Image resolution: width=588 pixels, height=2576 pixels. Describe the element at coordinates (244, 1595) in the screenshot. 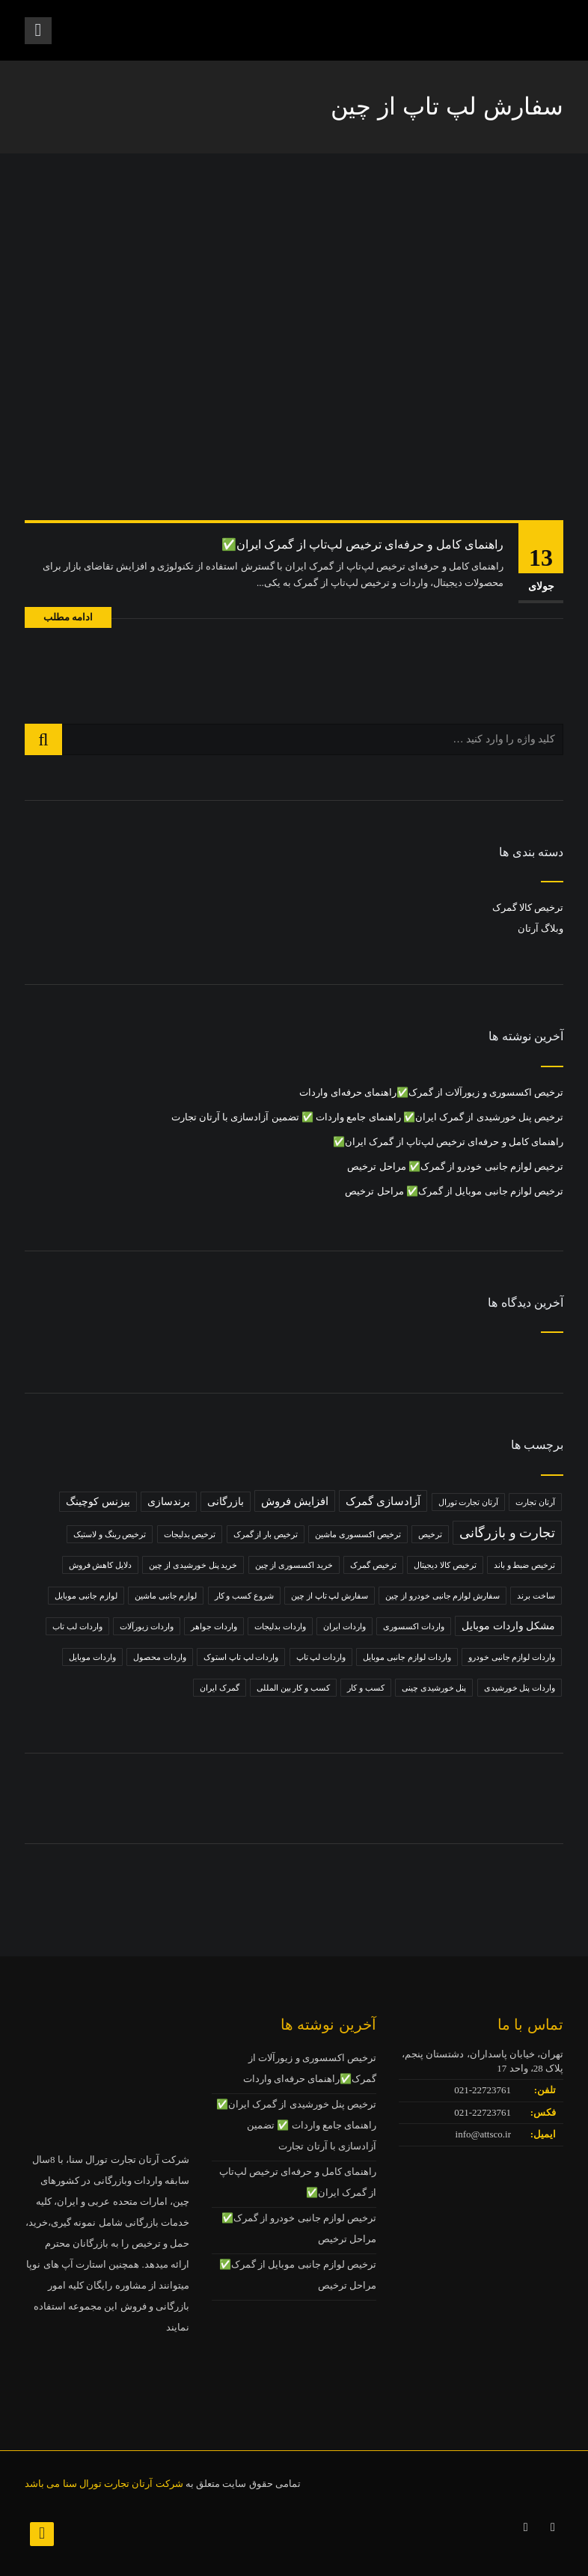

I see `شروع کسب و کار [شروع کسب و کار (1 مورد)]` at that location.